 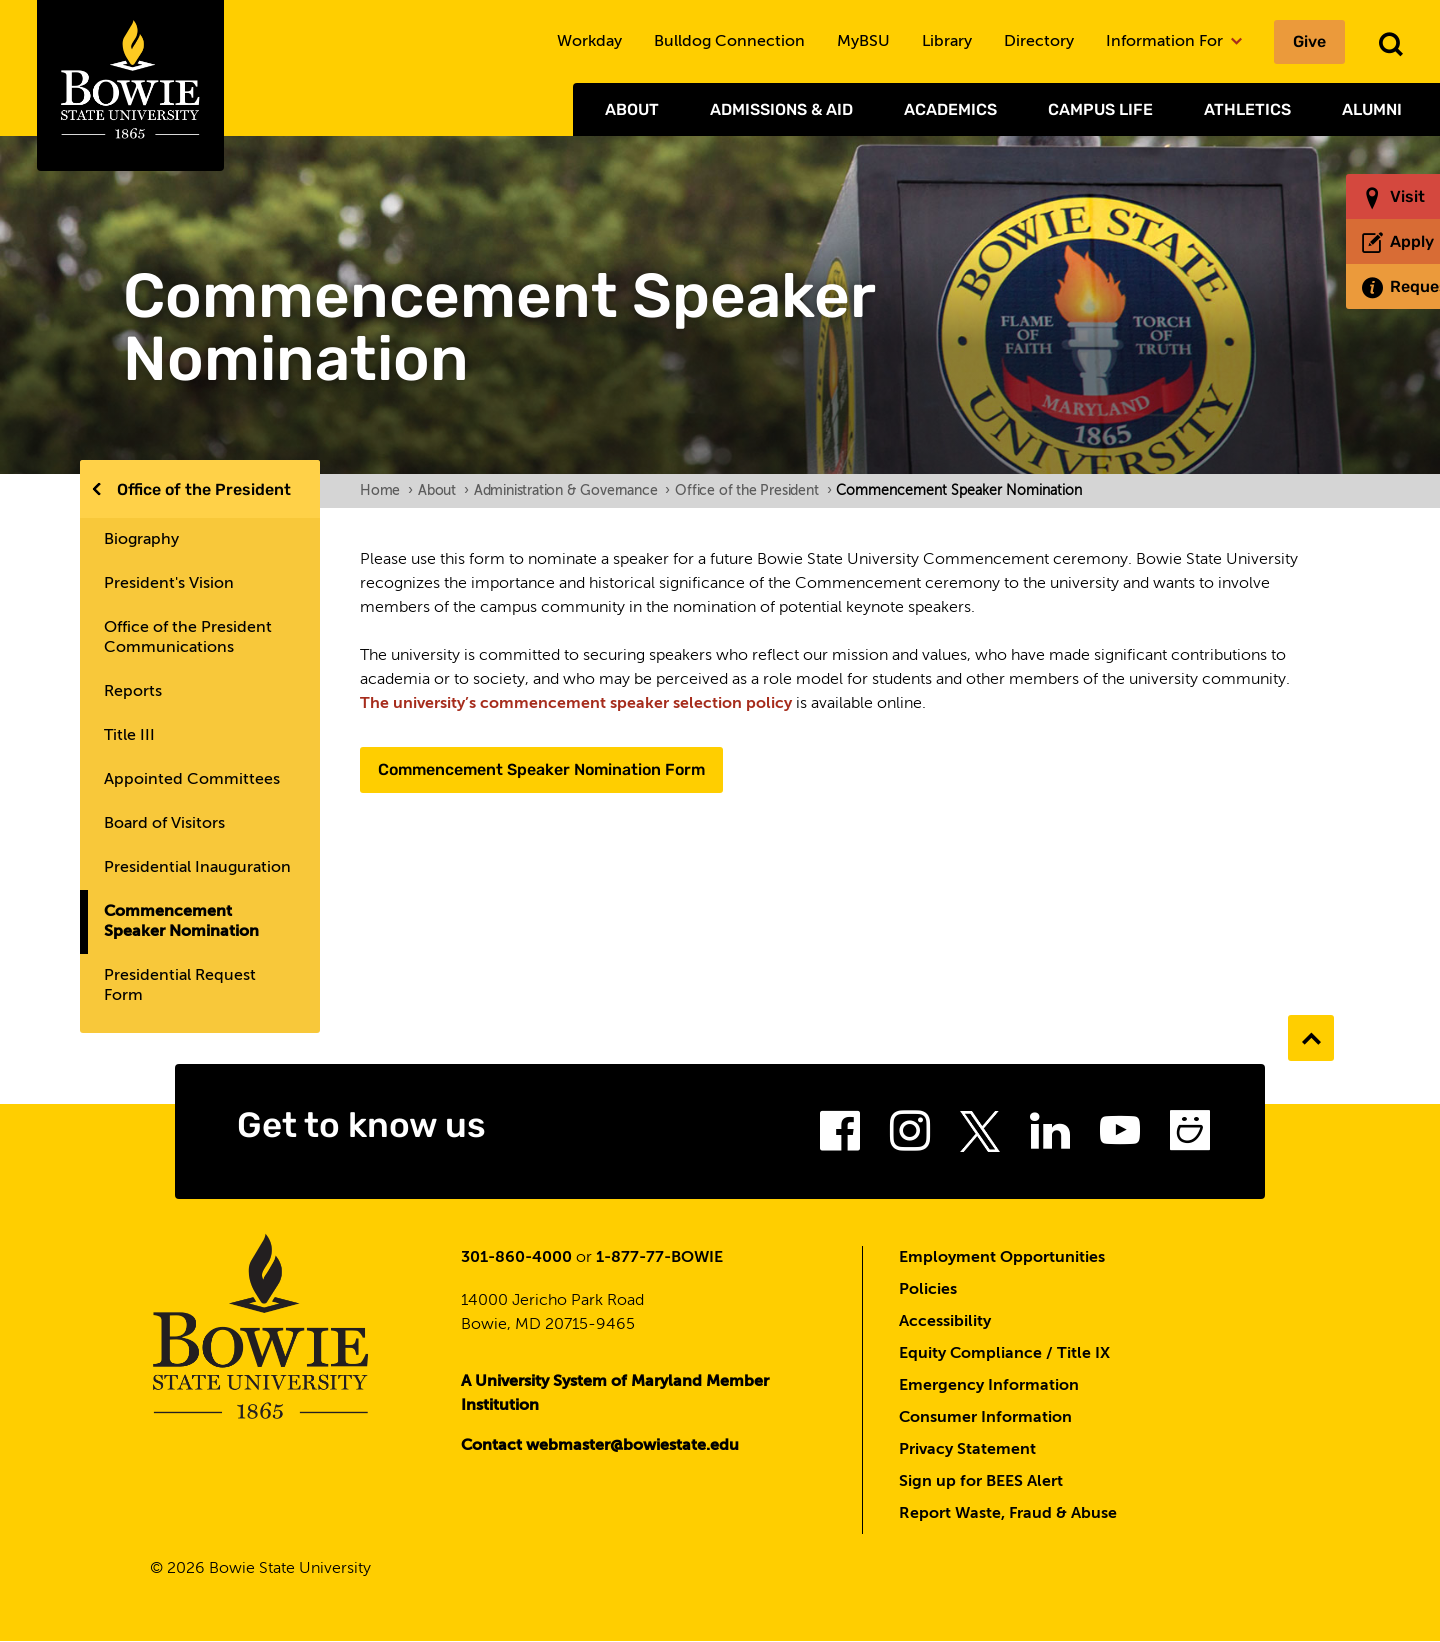 I want to click on Accessibility, so click(x=945, y=1322).